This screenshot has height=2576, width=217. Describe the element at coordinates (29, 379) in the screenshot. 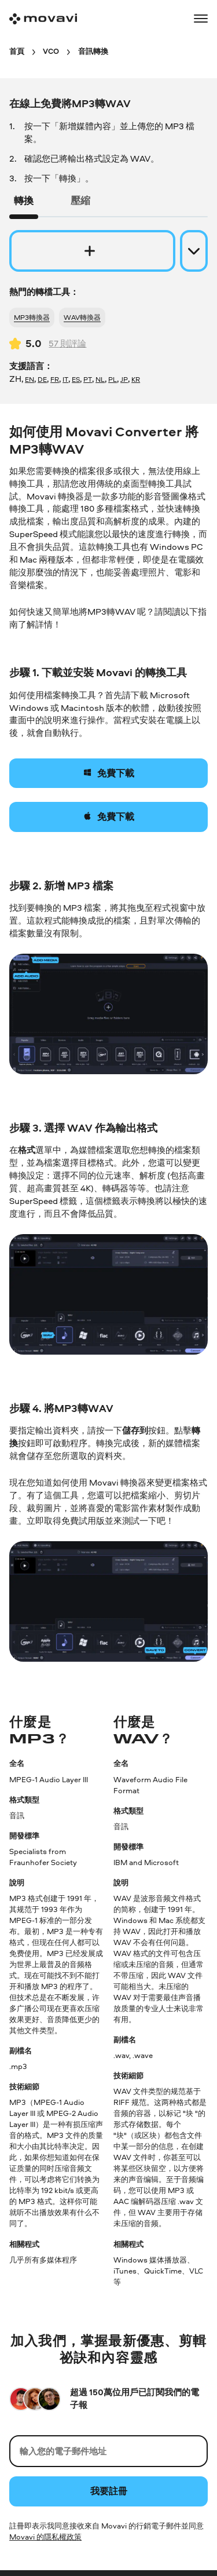

I see `EN` at that location.